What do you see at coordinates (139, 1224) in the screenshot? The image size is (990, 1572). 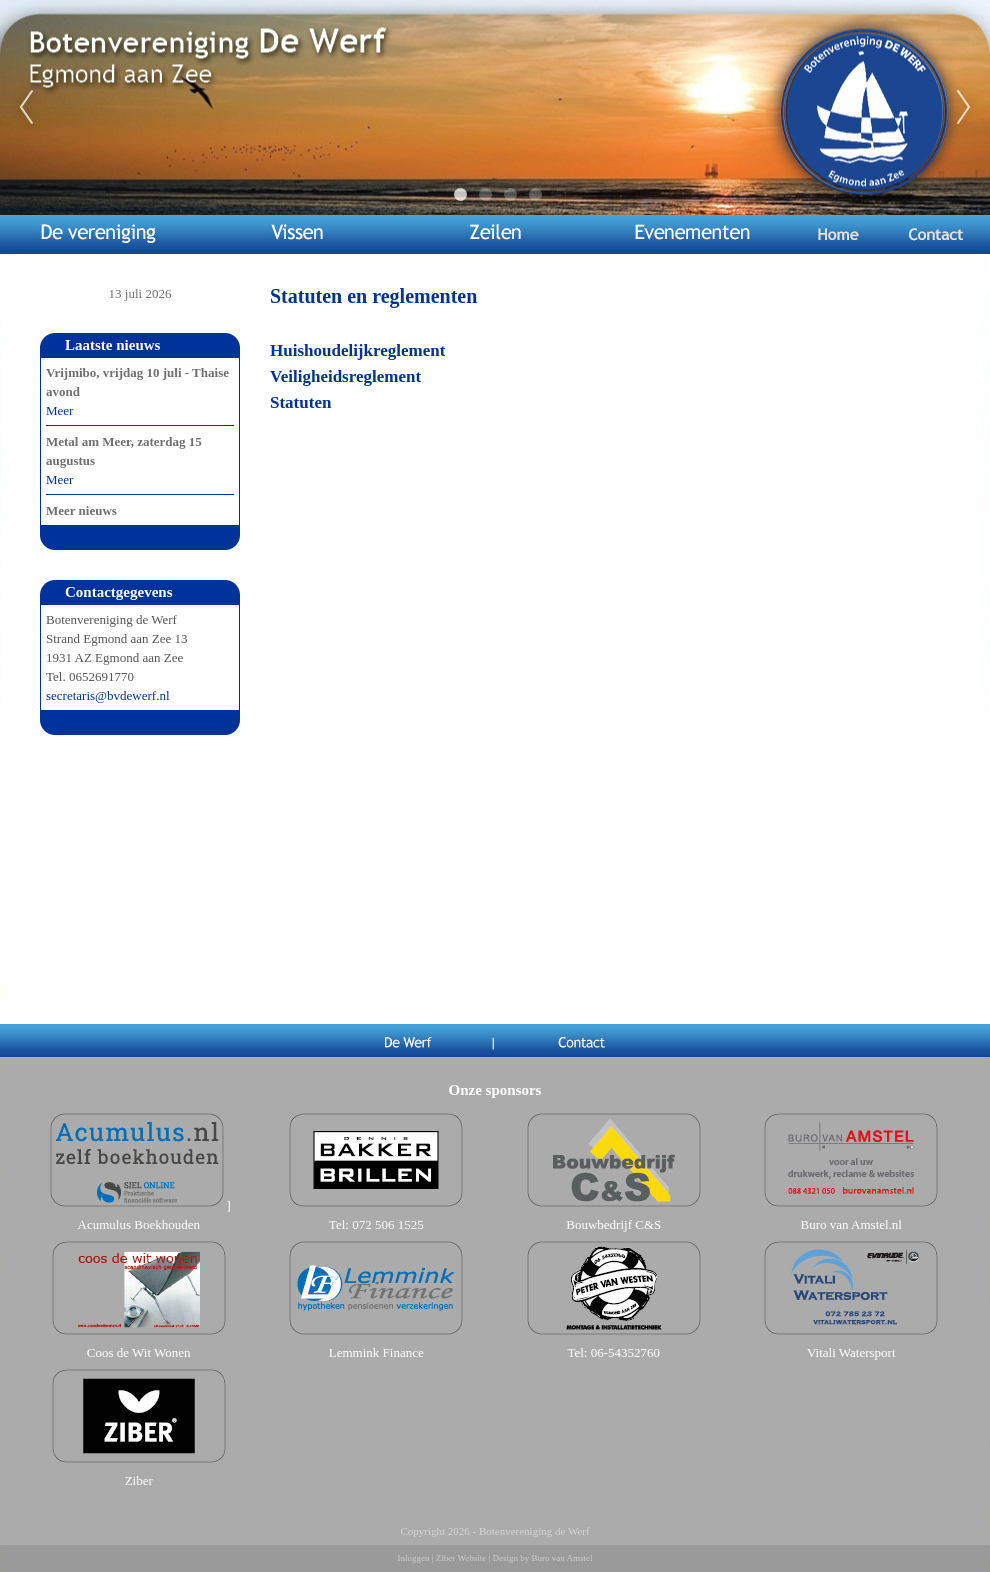 I see `Acumulus Boekhouden` at bounding box center [139, 1224].